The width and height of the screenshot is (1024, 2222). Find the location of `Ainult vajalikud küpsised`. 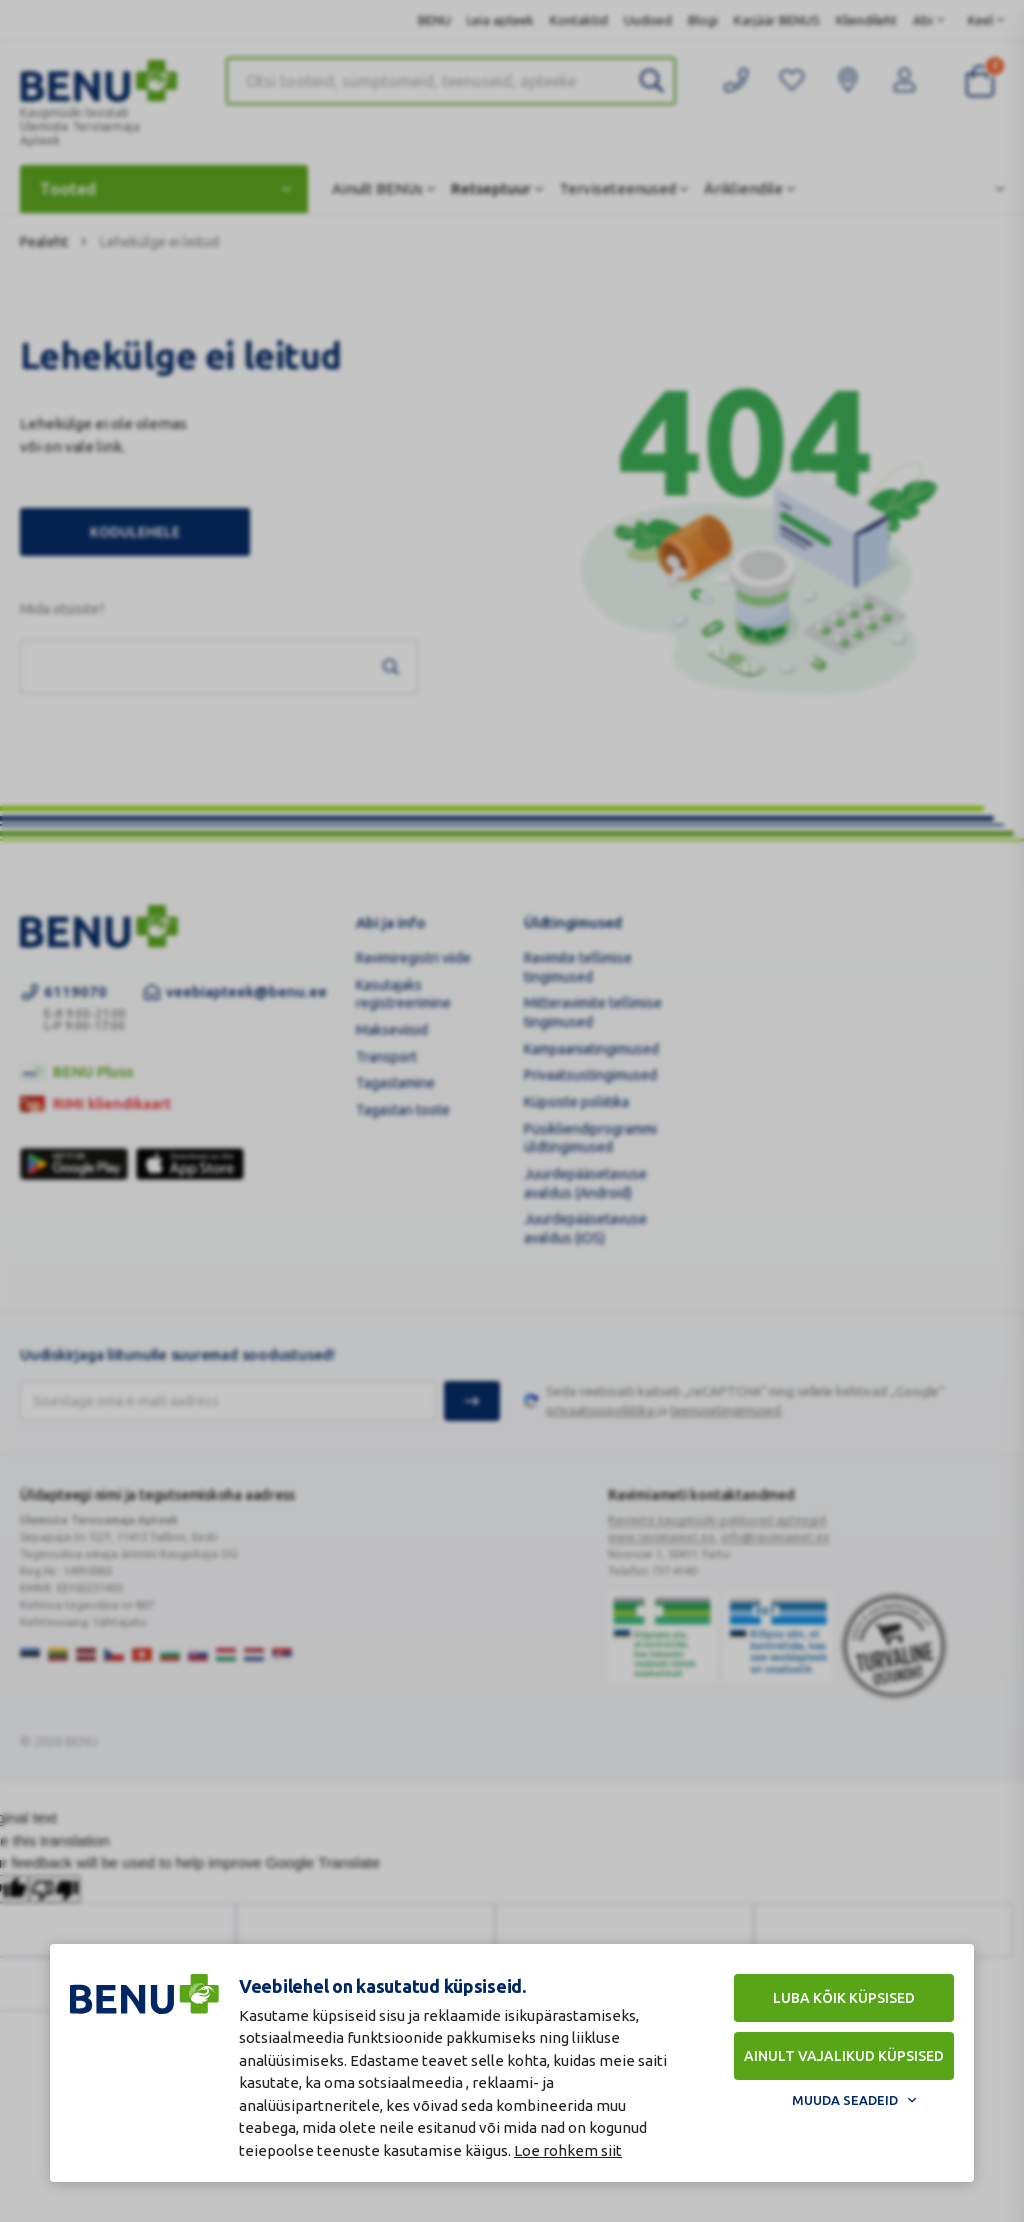

Ainult vajalikud küpsised is located at coordinates (844, 2056).